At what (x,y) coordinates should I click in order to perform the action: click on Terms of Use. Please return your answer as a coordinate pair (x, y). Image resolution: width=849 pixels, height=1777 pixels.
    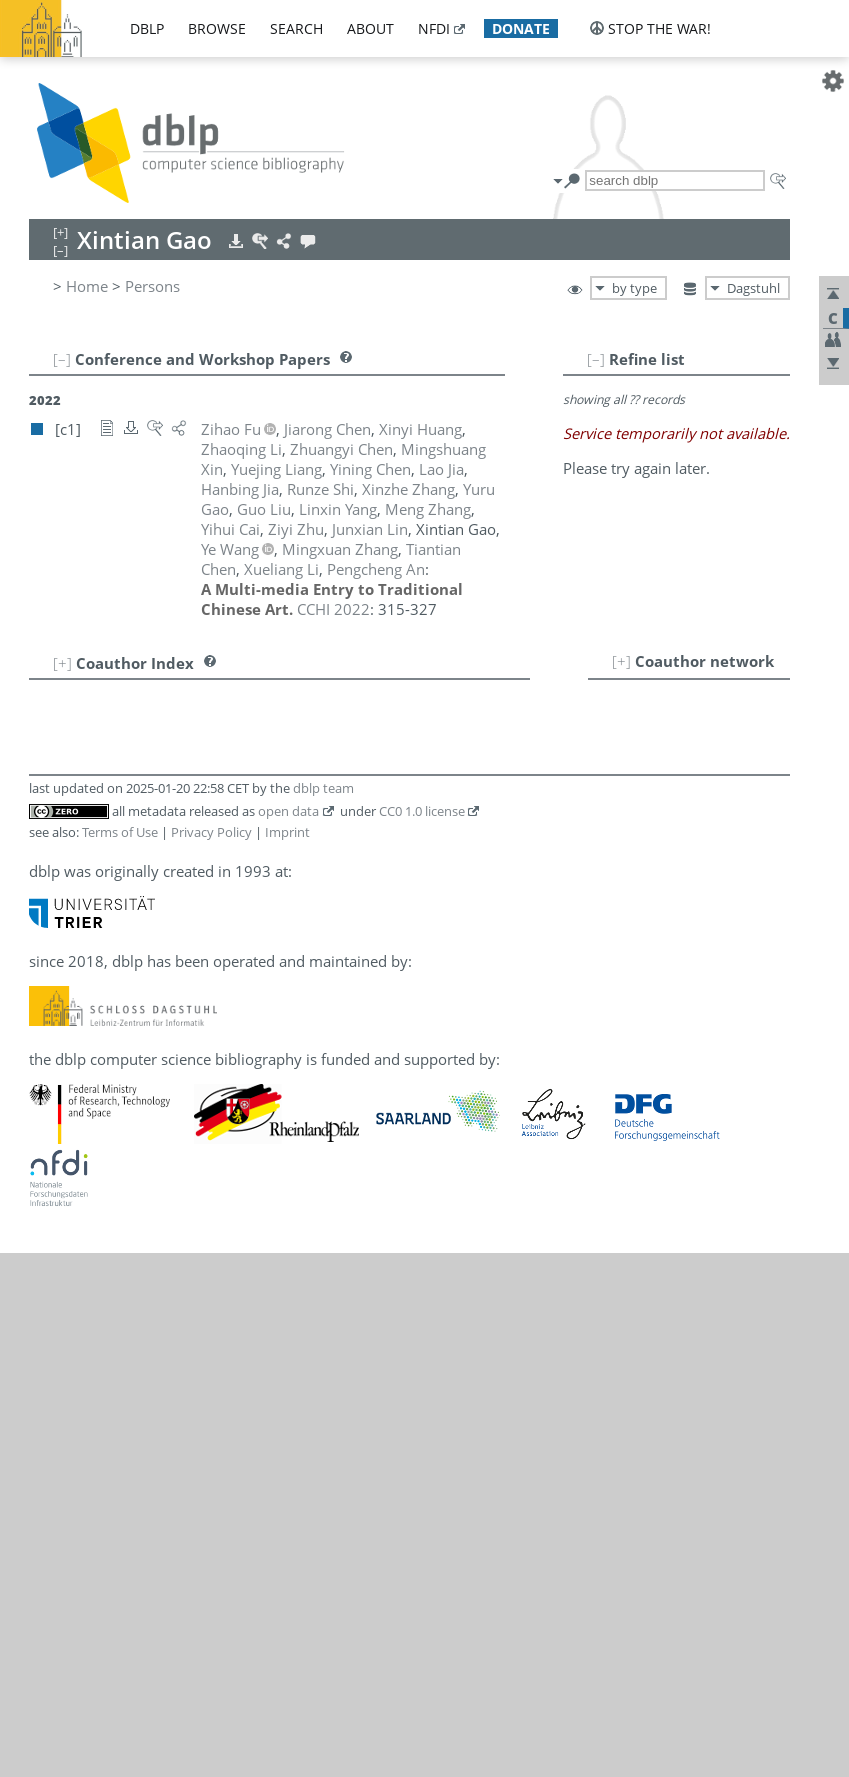
    Looking at the image, I should click on (120, 832).